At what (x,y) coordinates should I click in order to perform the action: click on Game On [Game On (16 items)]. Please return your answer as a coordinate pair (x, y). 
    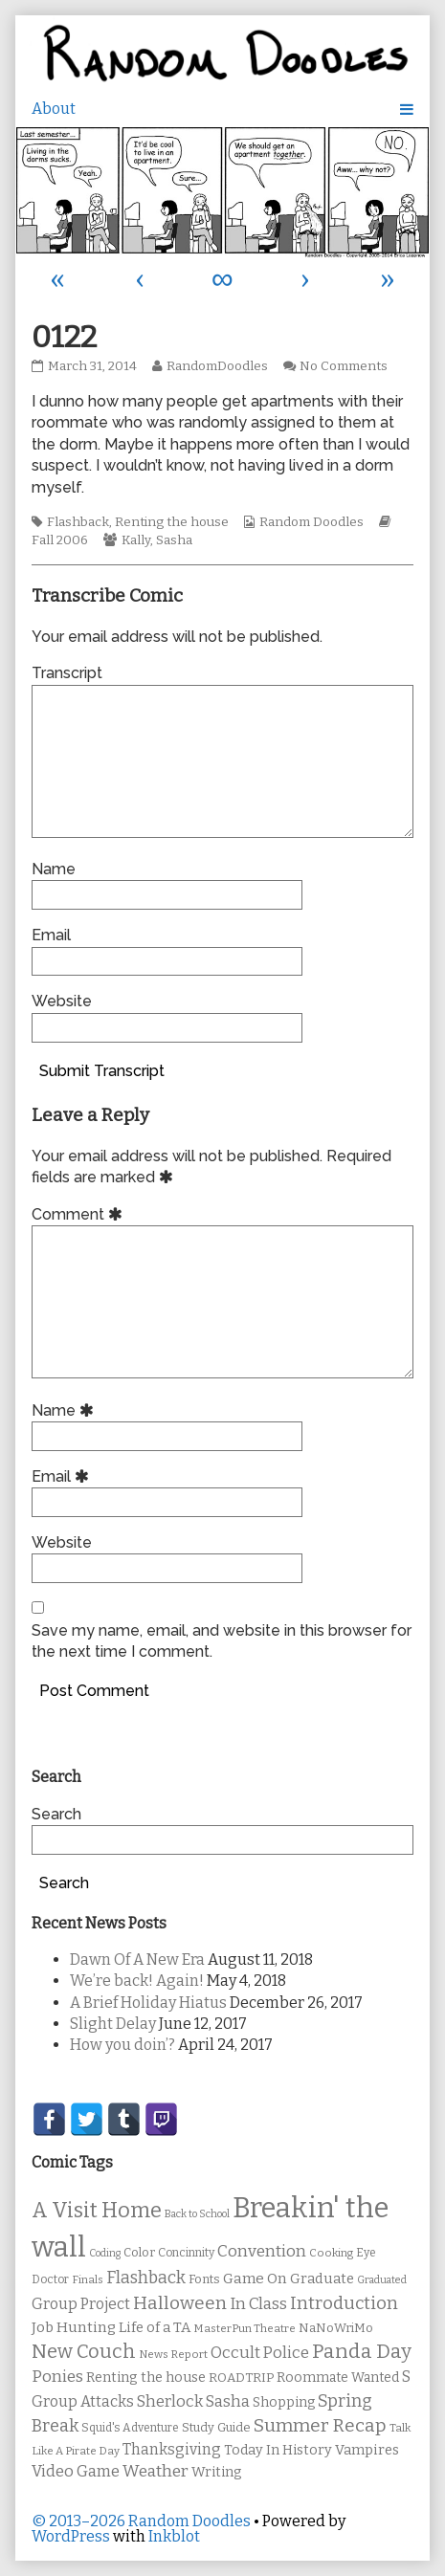
    Looking at the image, I should click on (255, 2278).